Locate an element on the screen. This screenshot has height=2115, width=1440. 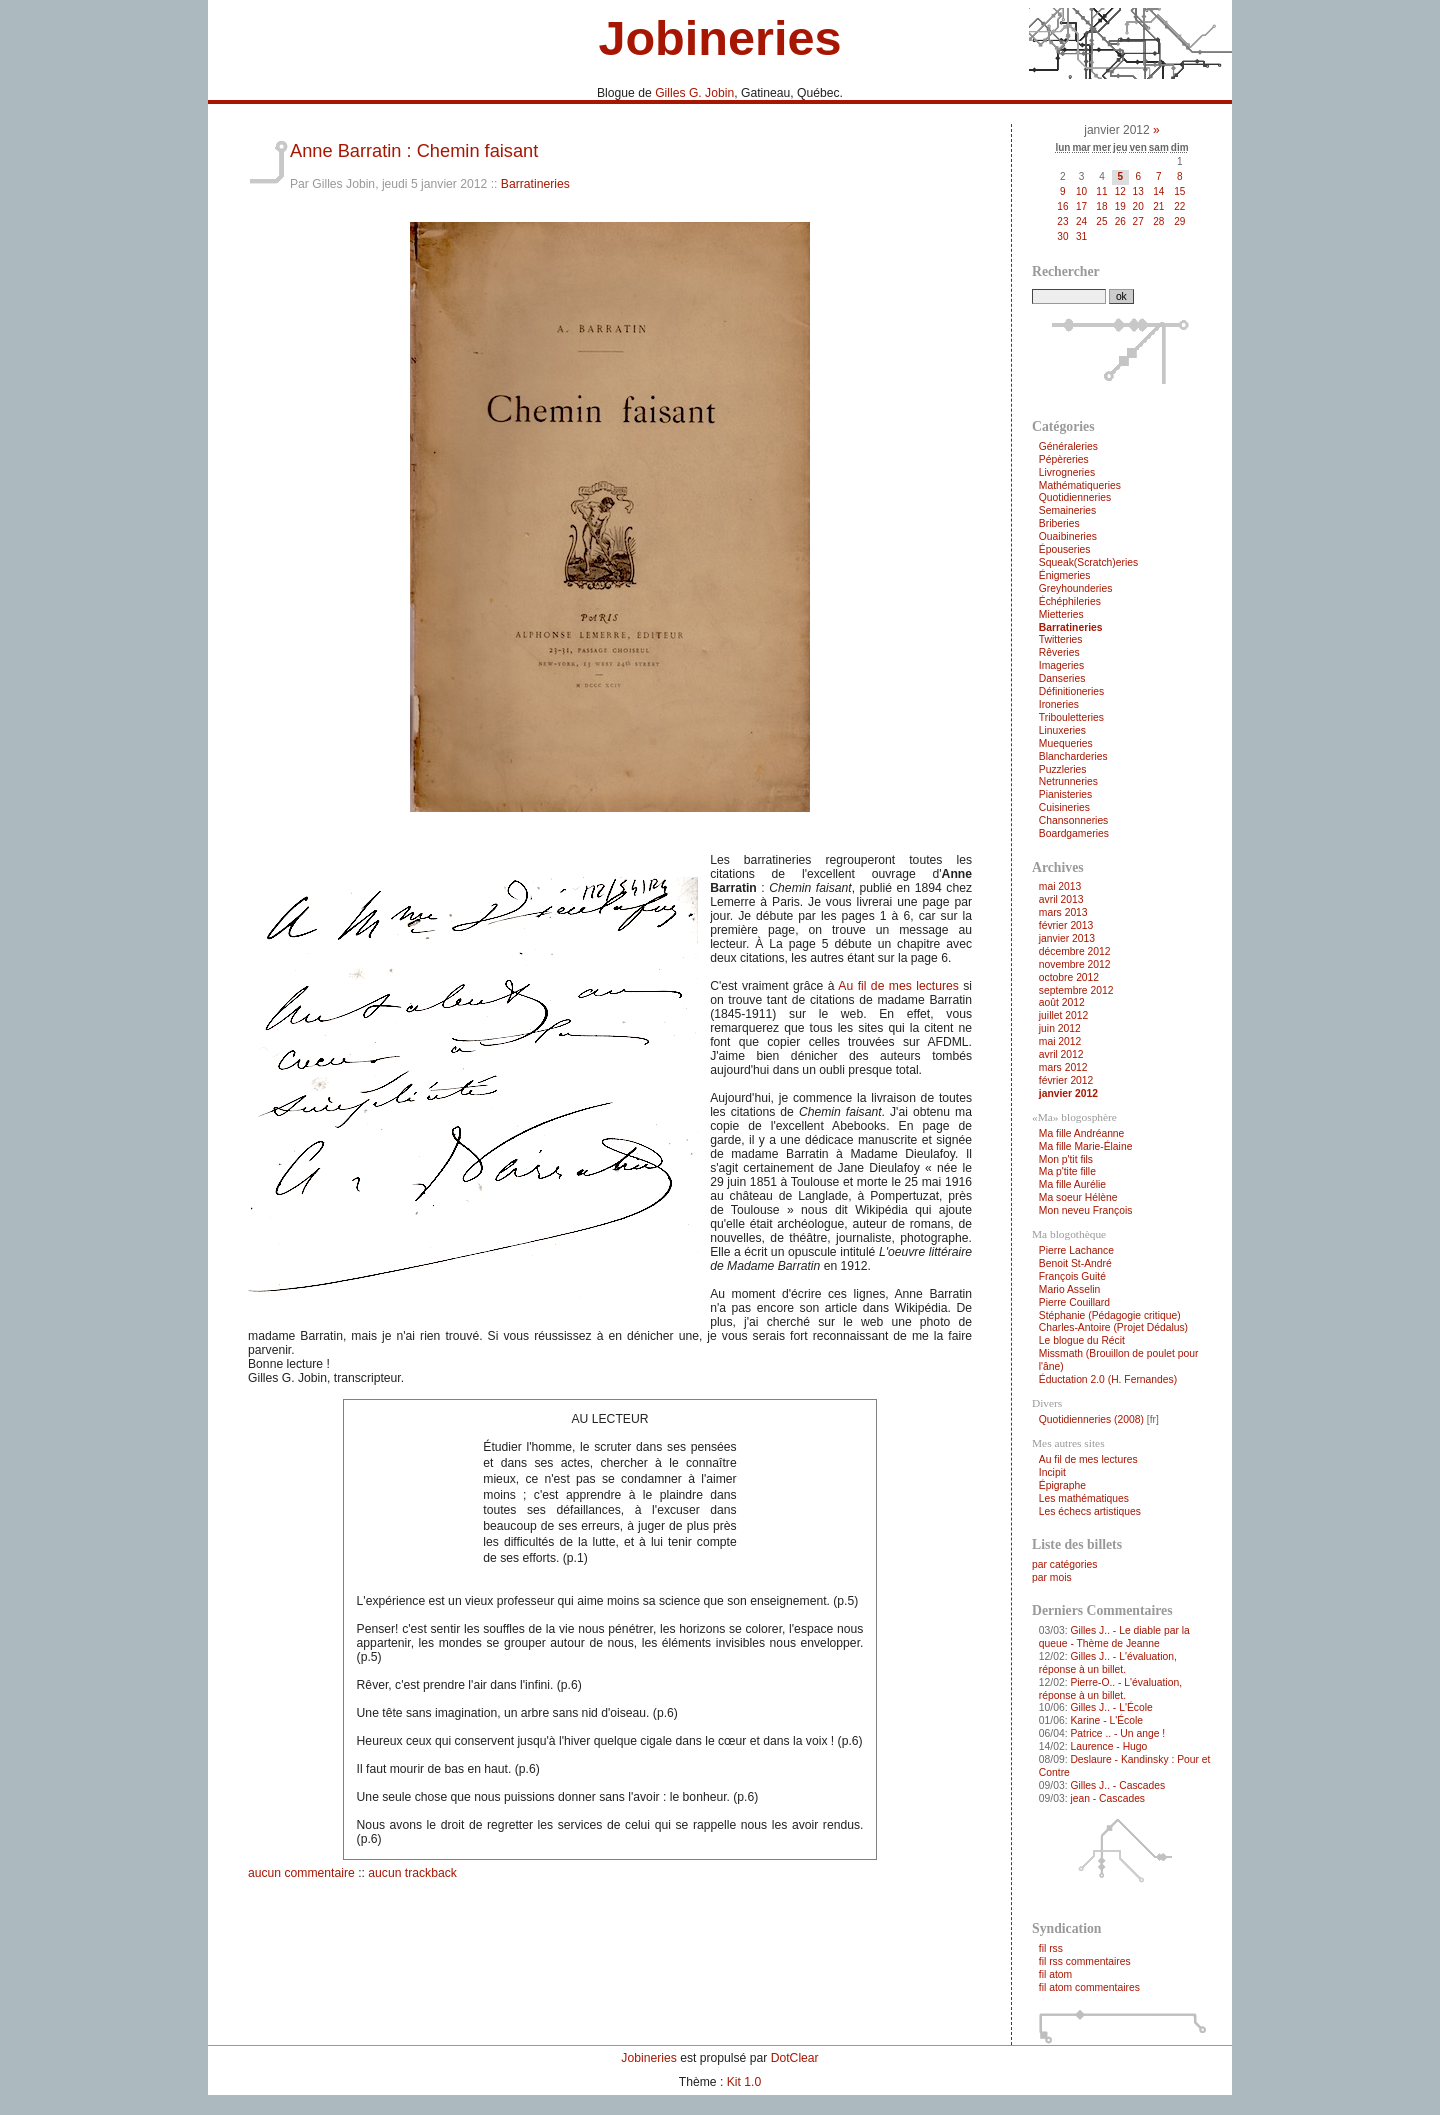
Semaineries is located at coordinates (1067, 510).